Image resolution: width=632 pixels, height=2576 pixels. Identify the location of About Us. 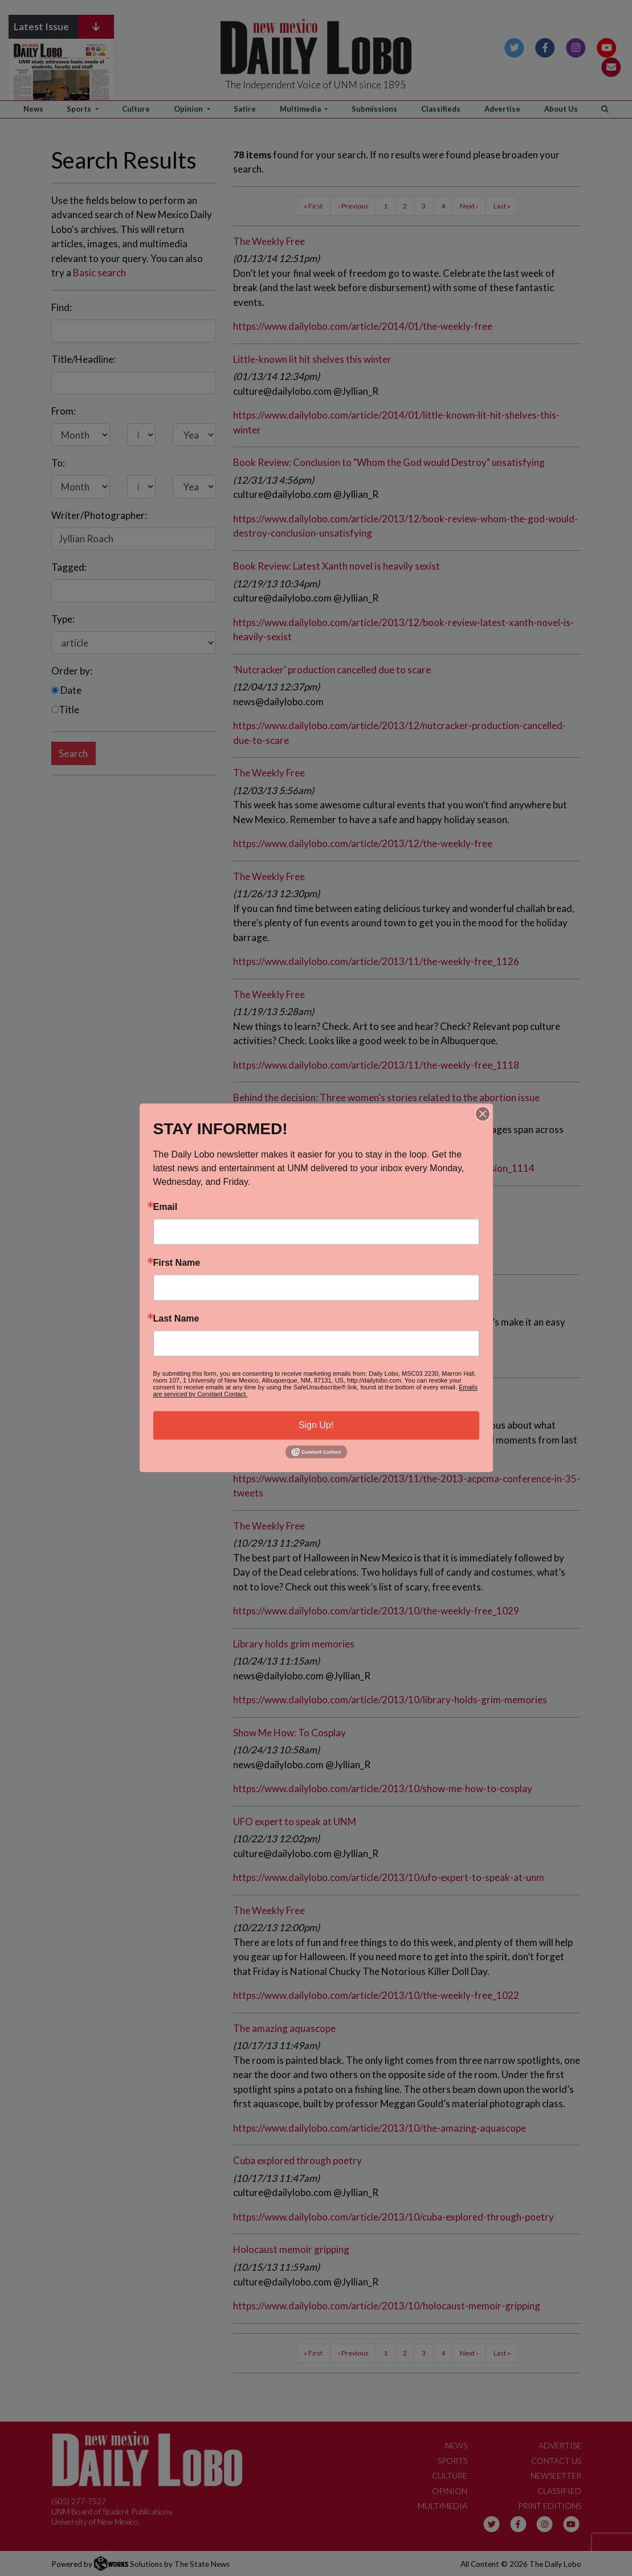
(561, 108).